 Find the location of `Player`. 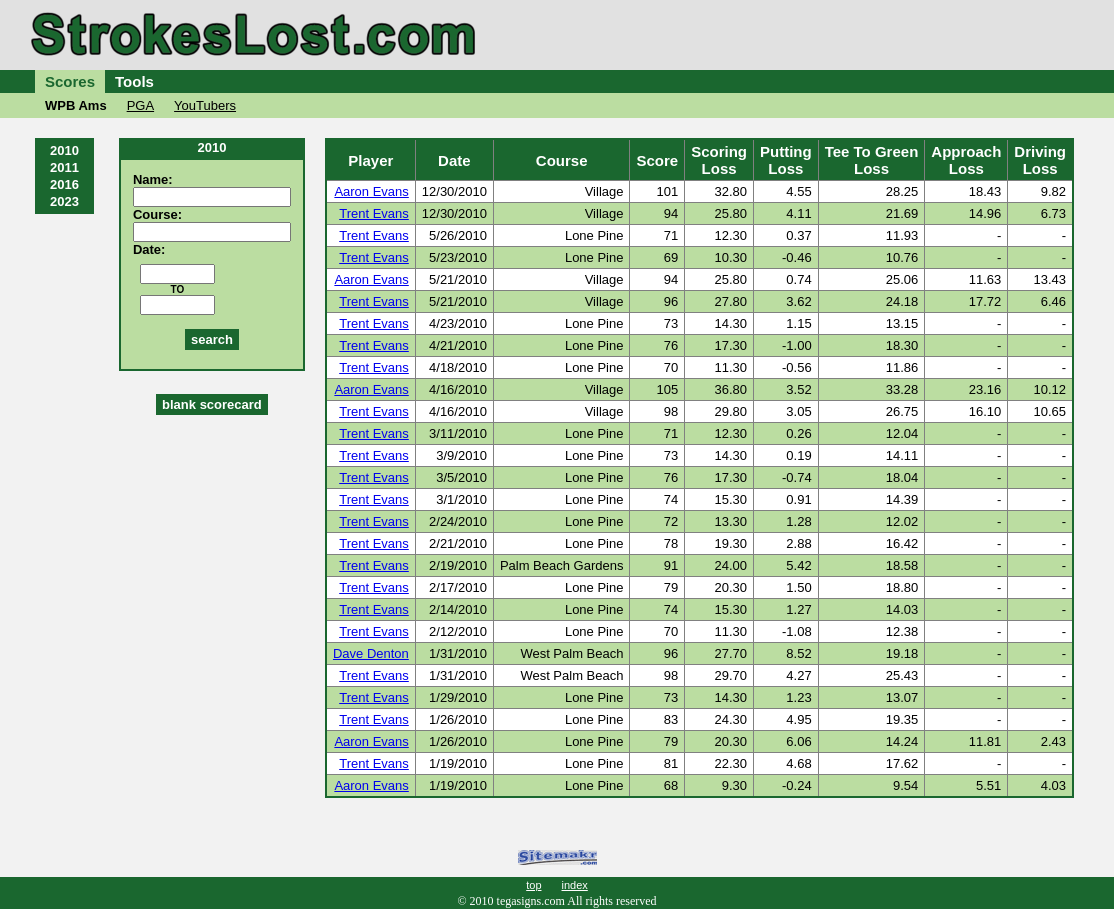

Player is located at coordinates (370, 160).